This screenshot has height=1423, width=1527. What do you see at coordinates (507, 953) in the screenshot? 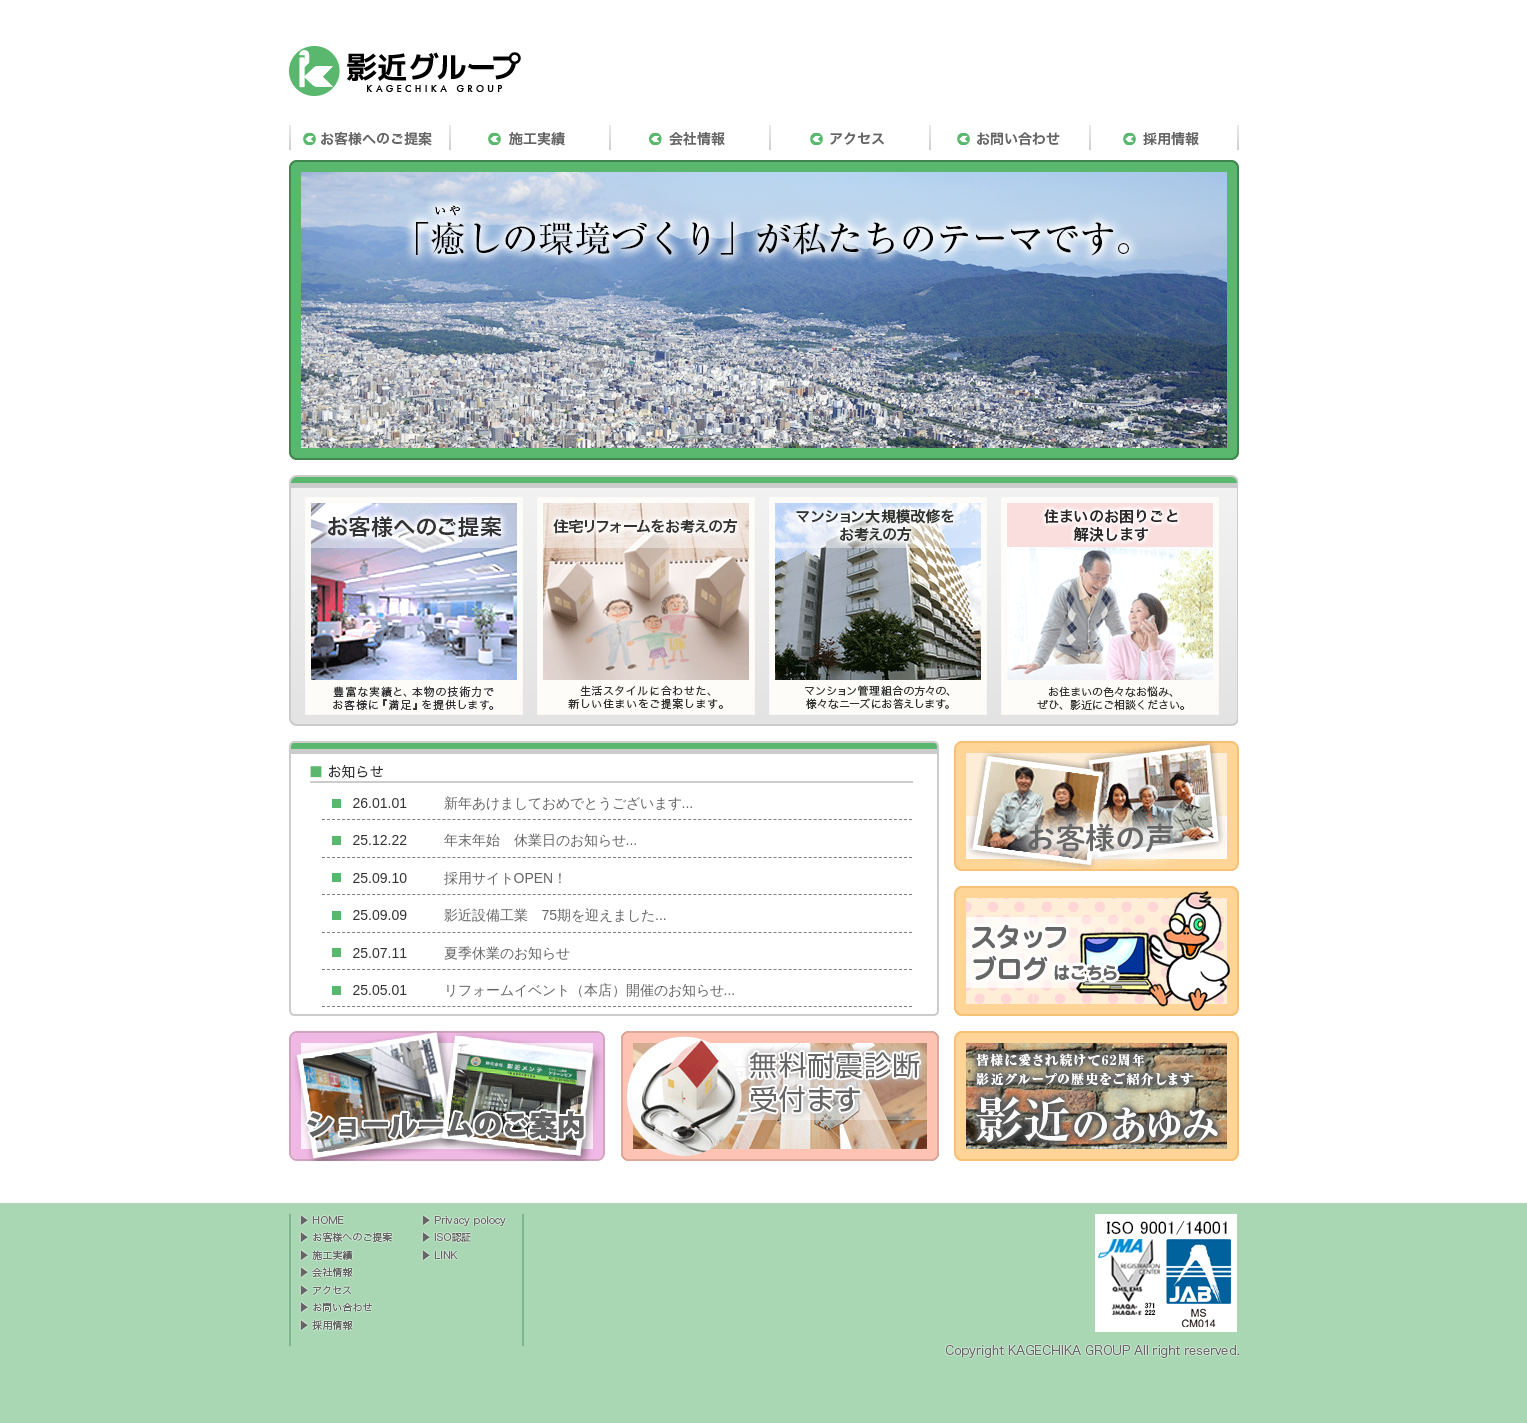
I see `夏季休業のお知らせ` at bounding box center [507, 953].